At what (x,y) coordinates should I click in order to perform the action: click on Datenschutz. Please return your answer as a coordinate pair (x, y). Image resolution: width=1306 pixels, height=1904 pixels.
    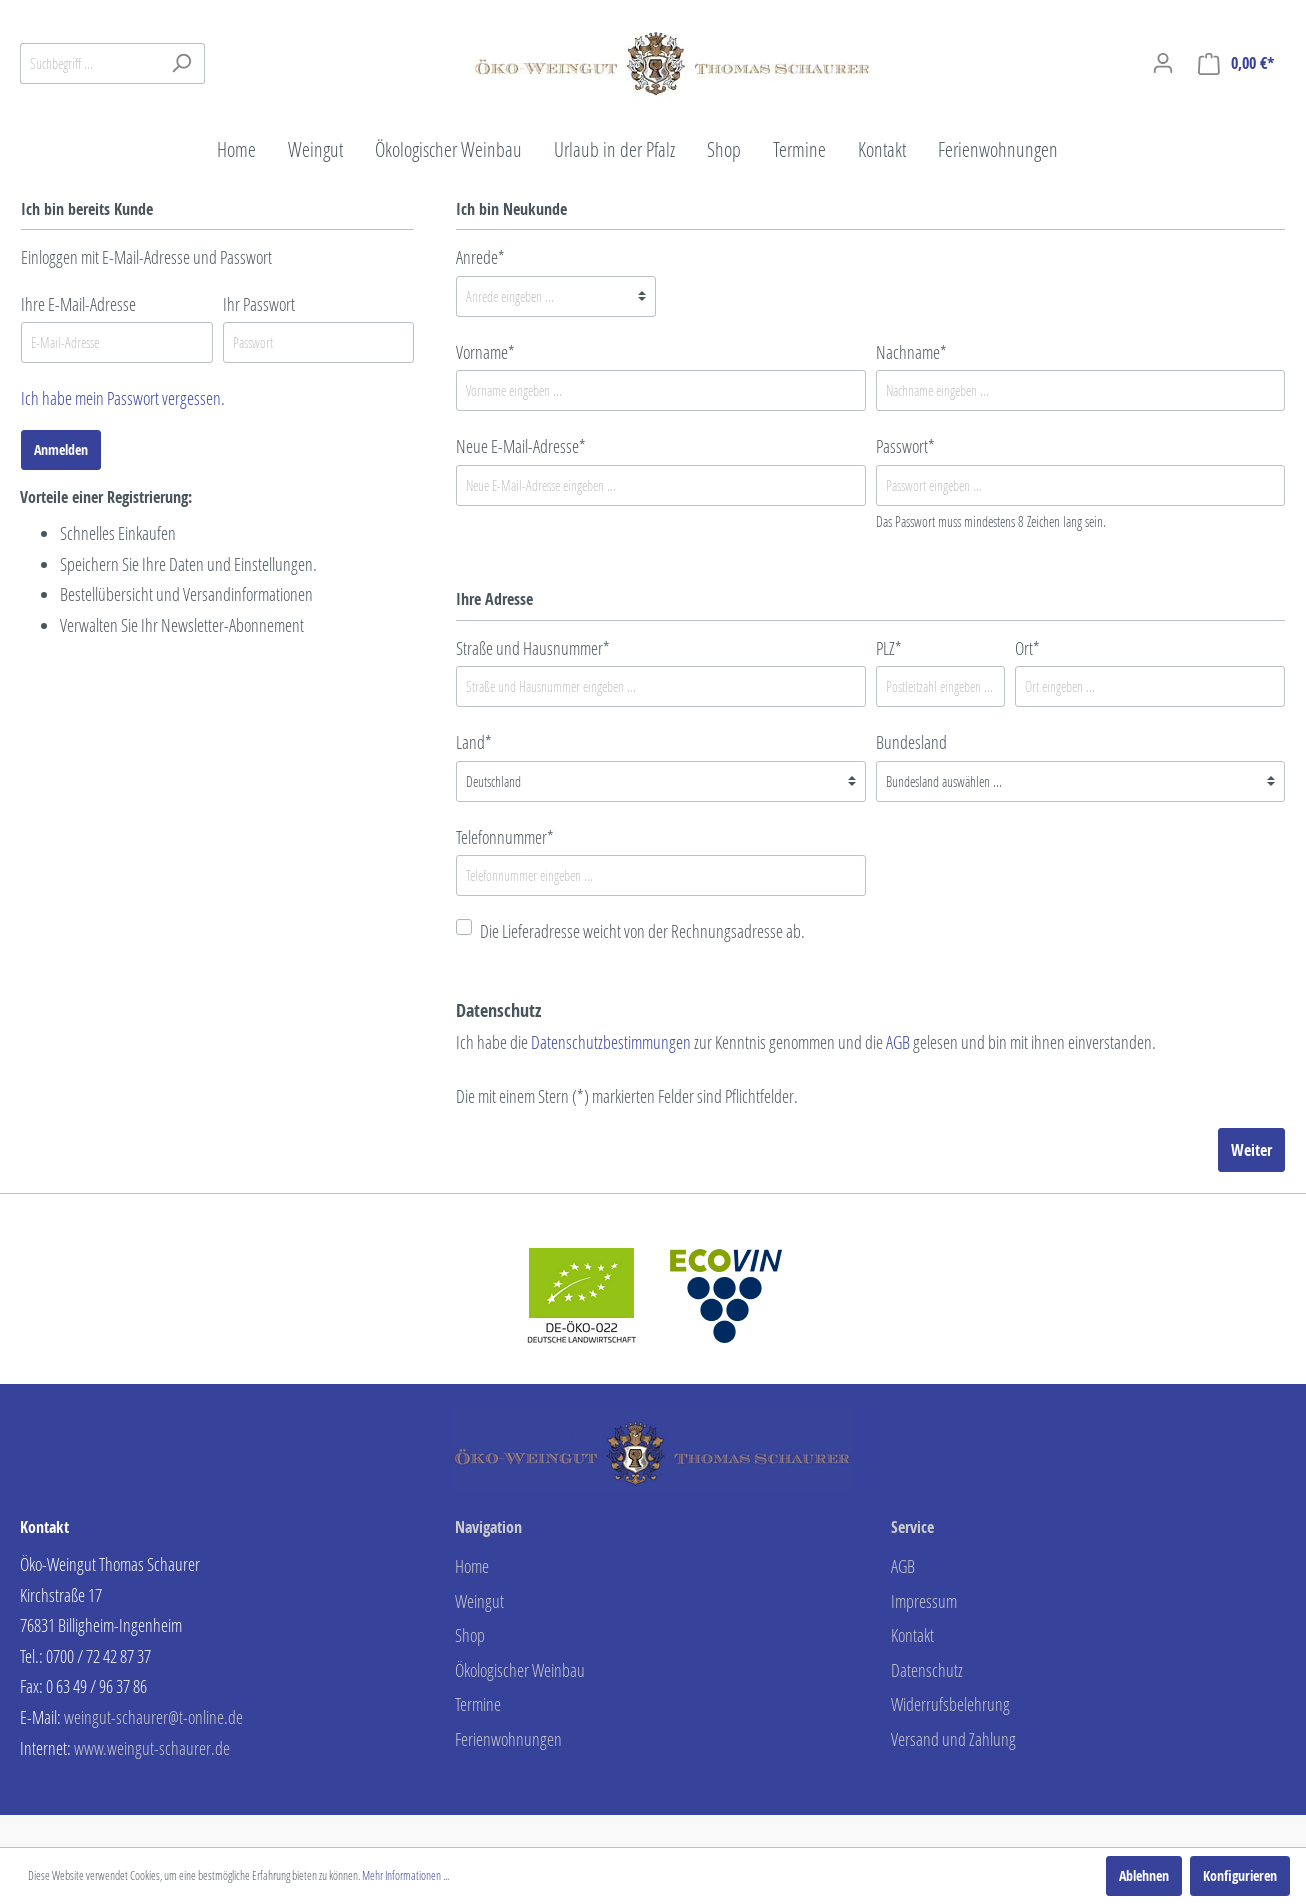
    Looking at the image, I should click on (927, 1670).